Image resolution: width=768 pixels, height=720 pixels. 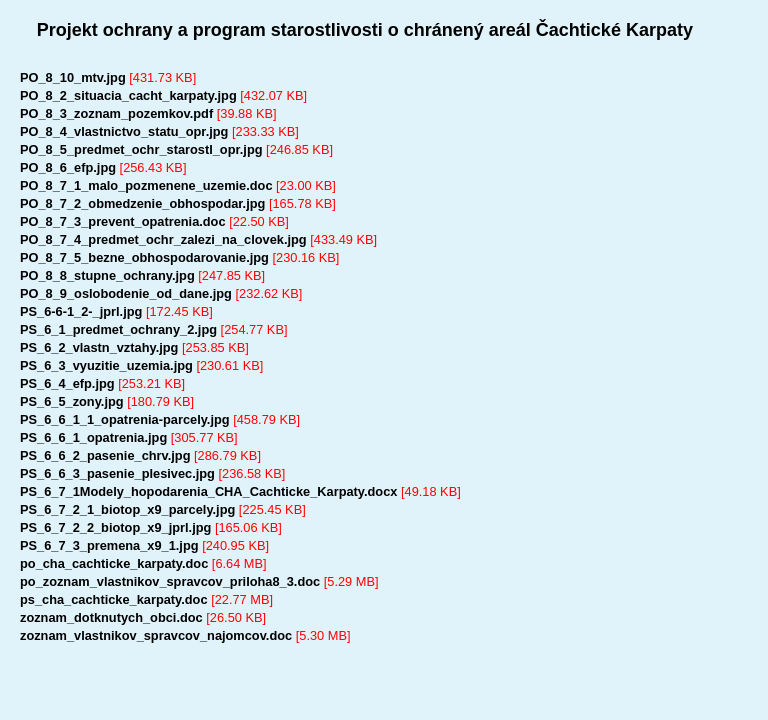 I want to click on PO_8_9_oslobodenie_od_dane.jpg, so click(x=126, y=293).